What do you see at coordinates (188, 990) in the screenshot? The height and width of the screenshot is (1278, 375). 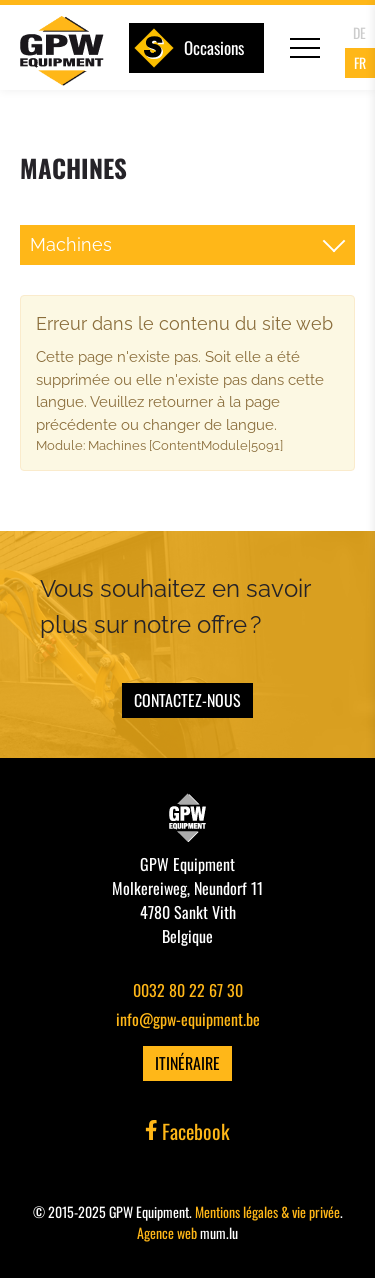 I see `0032 80 22 67 30` at bounding box center [188, 990].